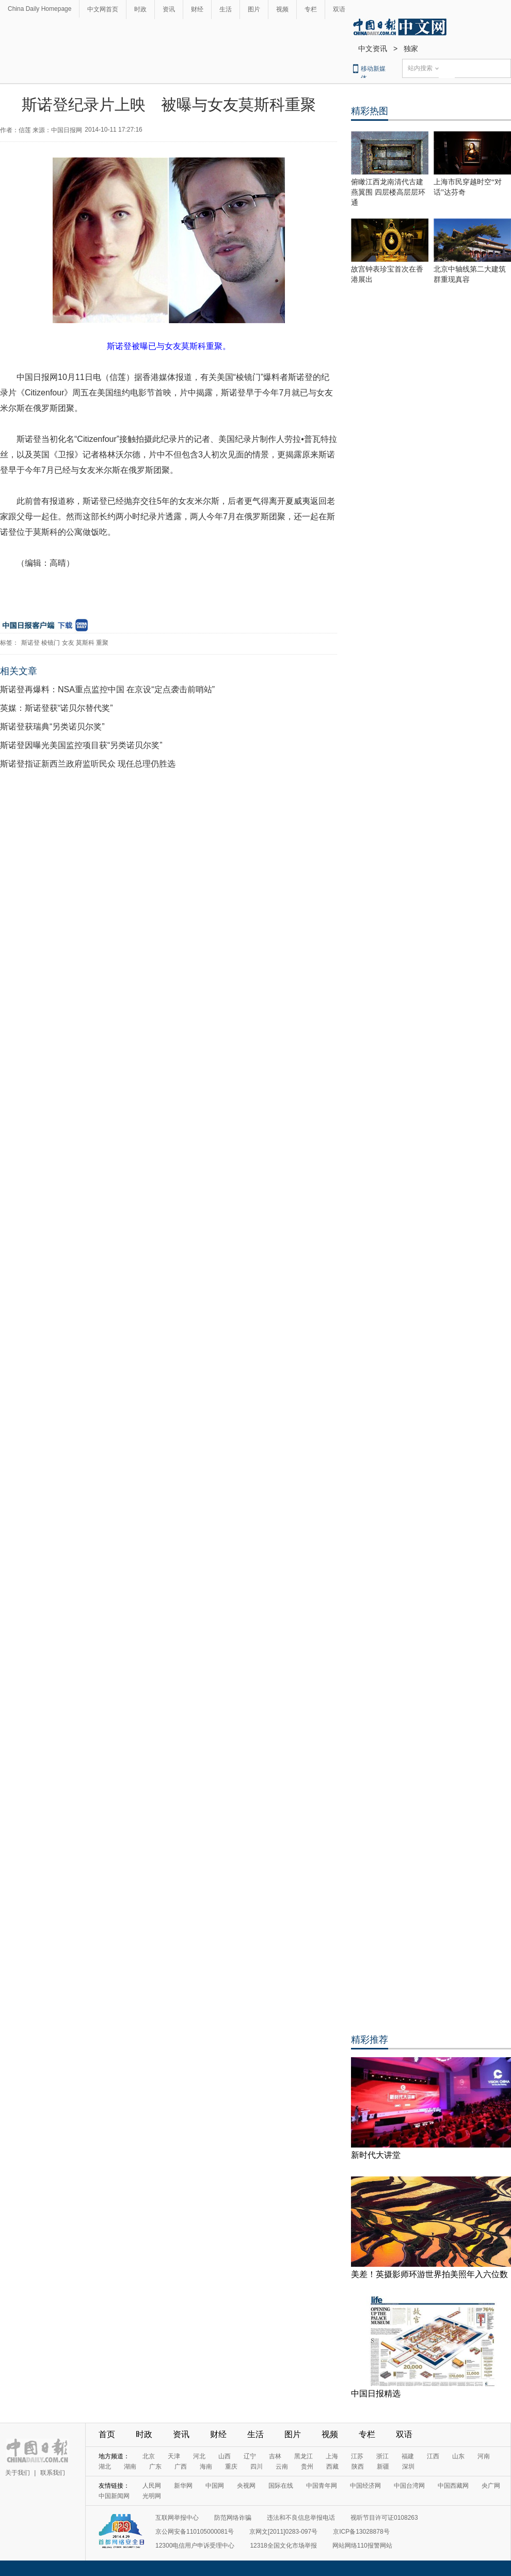  What do you see at coordinates (382, 2456) in the screenshot?
I see `浙江` at bounding box center [382, 2456].